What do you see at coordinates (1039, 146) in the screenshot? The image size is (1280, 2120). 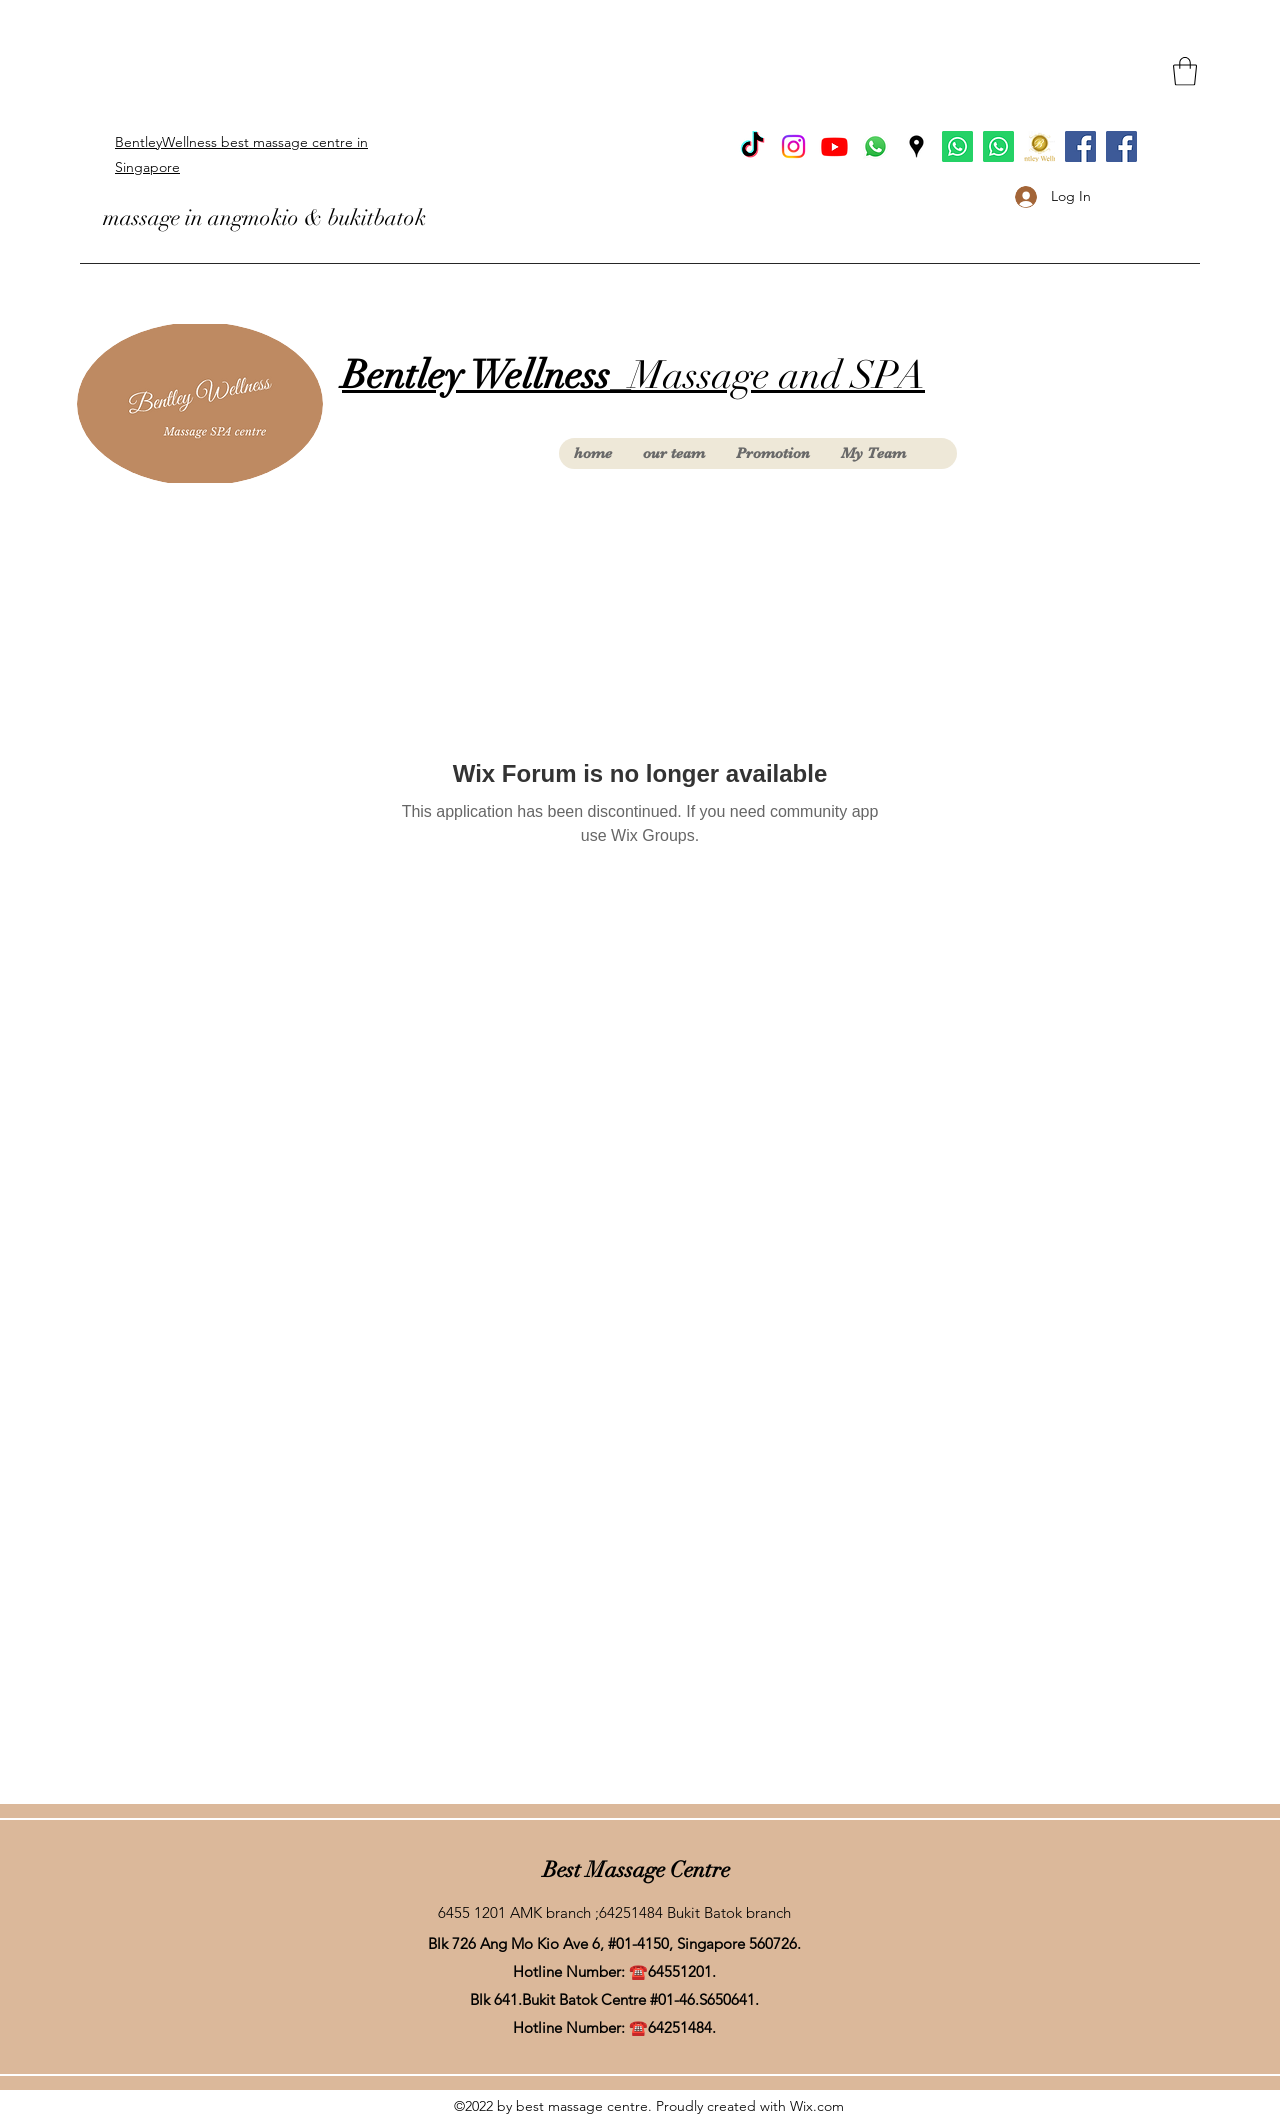 I see `[Product (1) (2)_edited]` at bounding box center [1039, 146].